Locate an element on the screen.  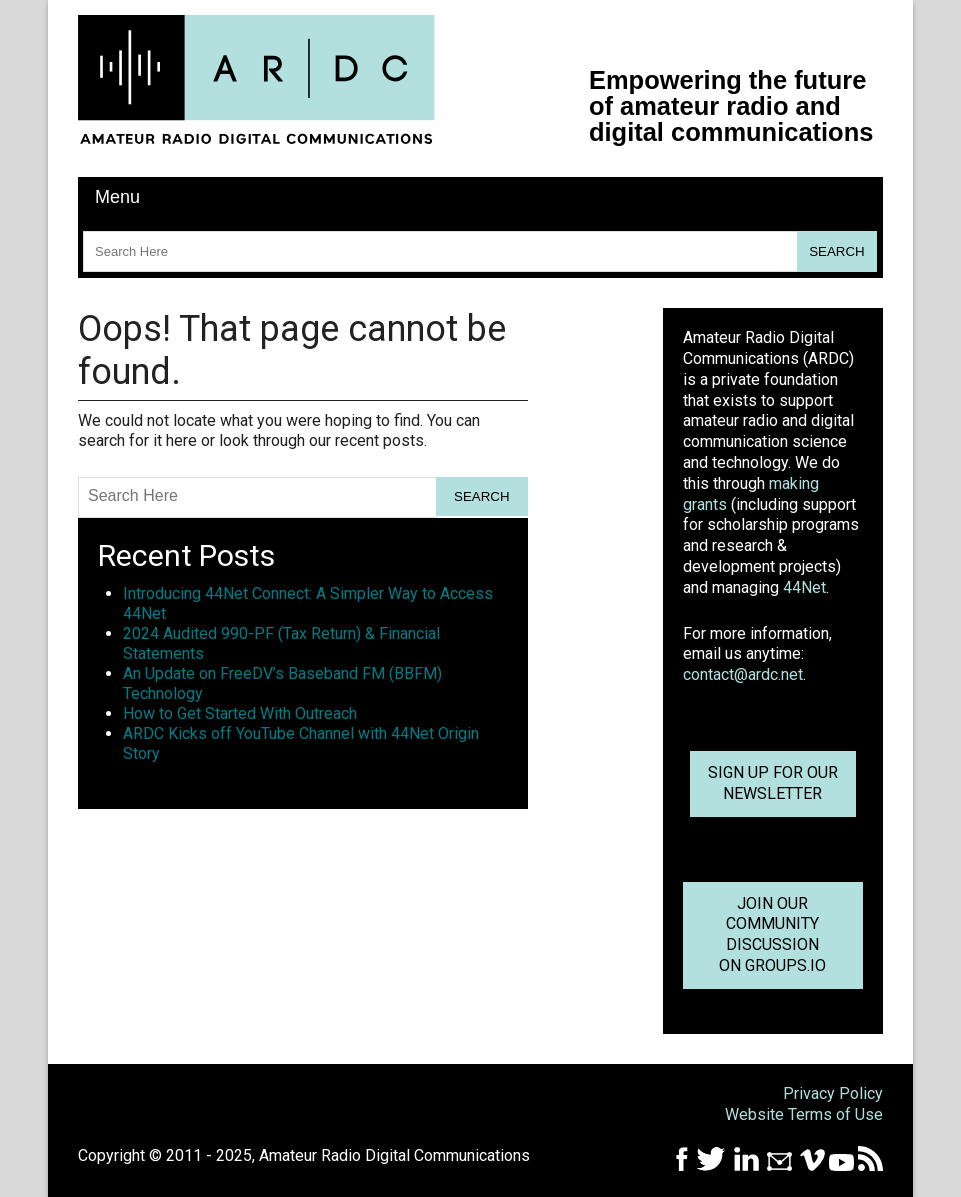
Sign up for ournewsletter is located at coordinates (773, 783).